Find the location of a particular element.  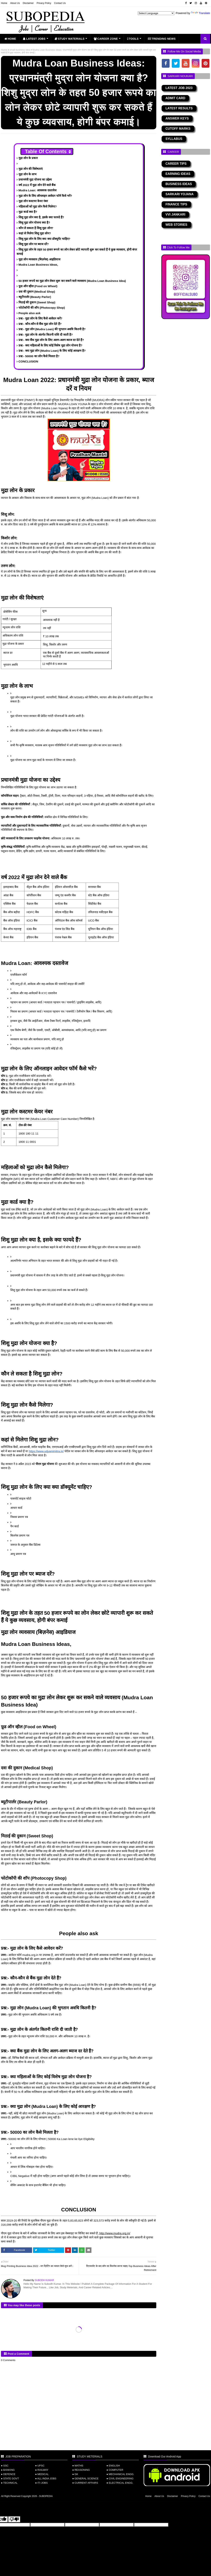

शिशु मुद्रा लोन के लिए क्या क्या डॉक्यूमेंट चाहिए? is located at coordinates (45, 238).